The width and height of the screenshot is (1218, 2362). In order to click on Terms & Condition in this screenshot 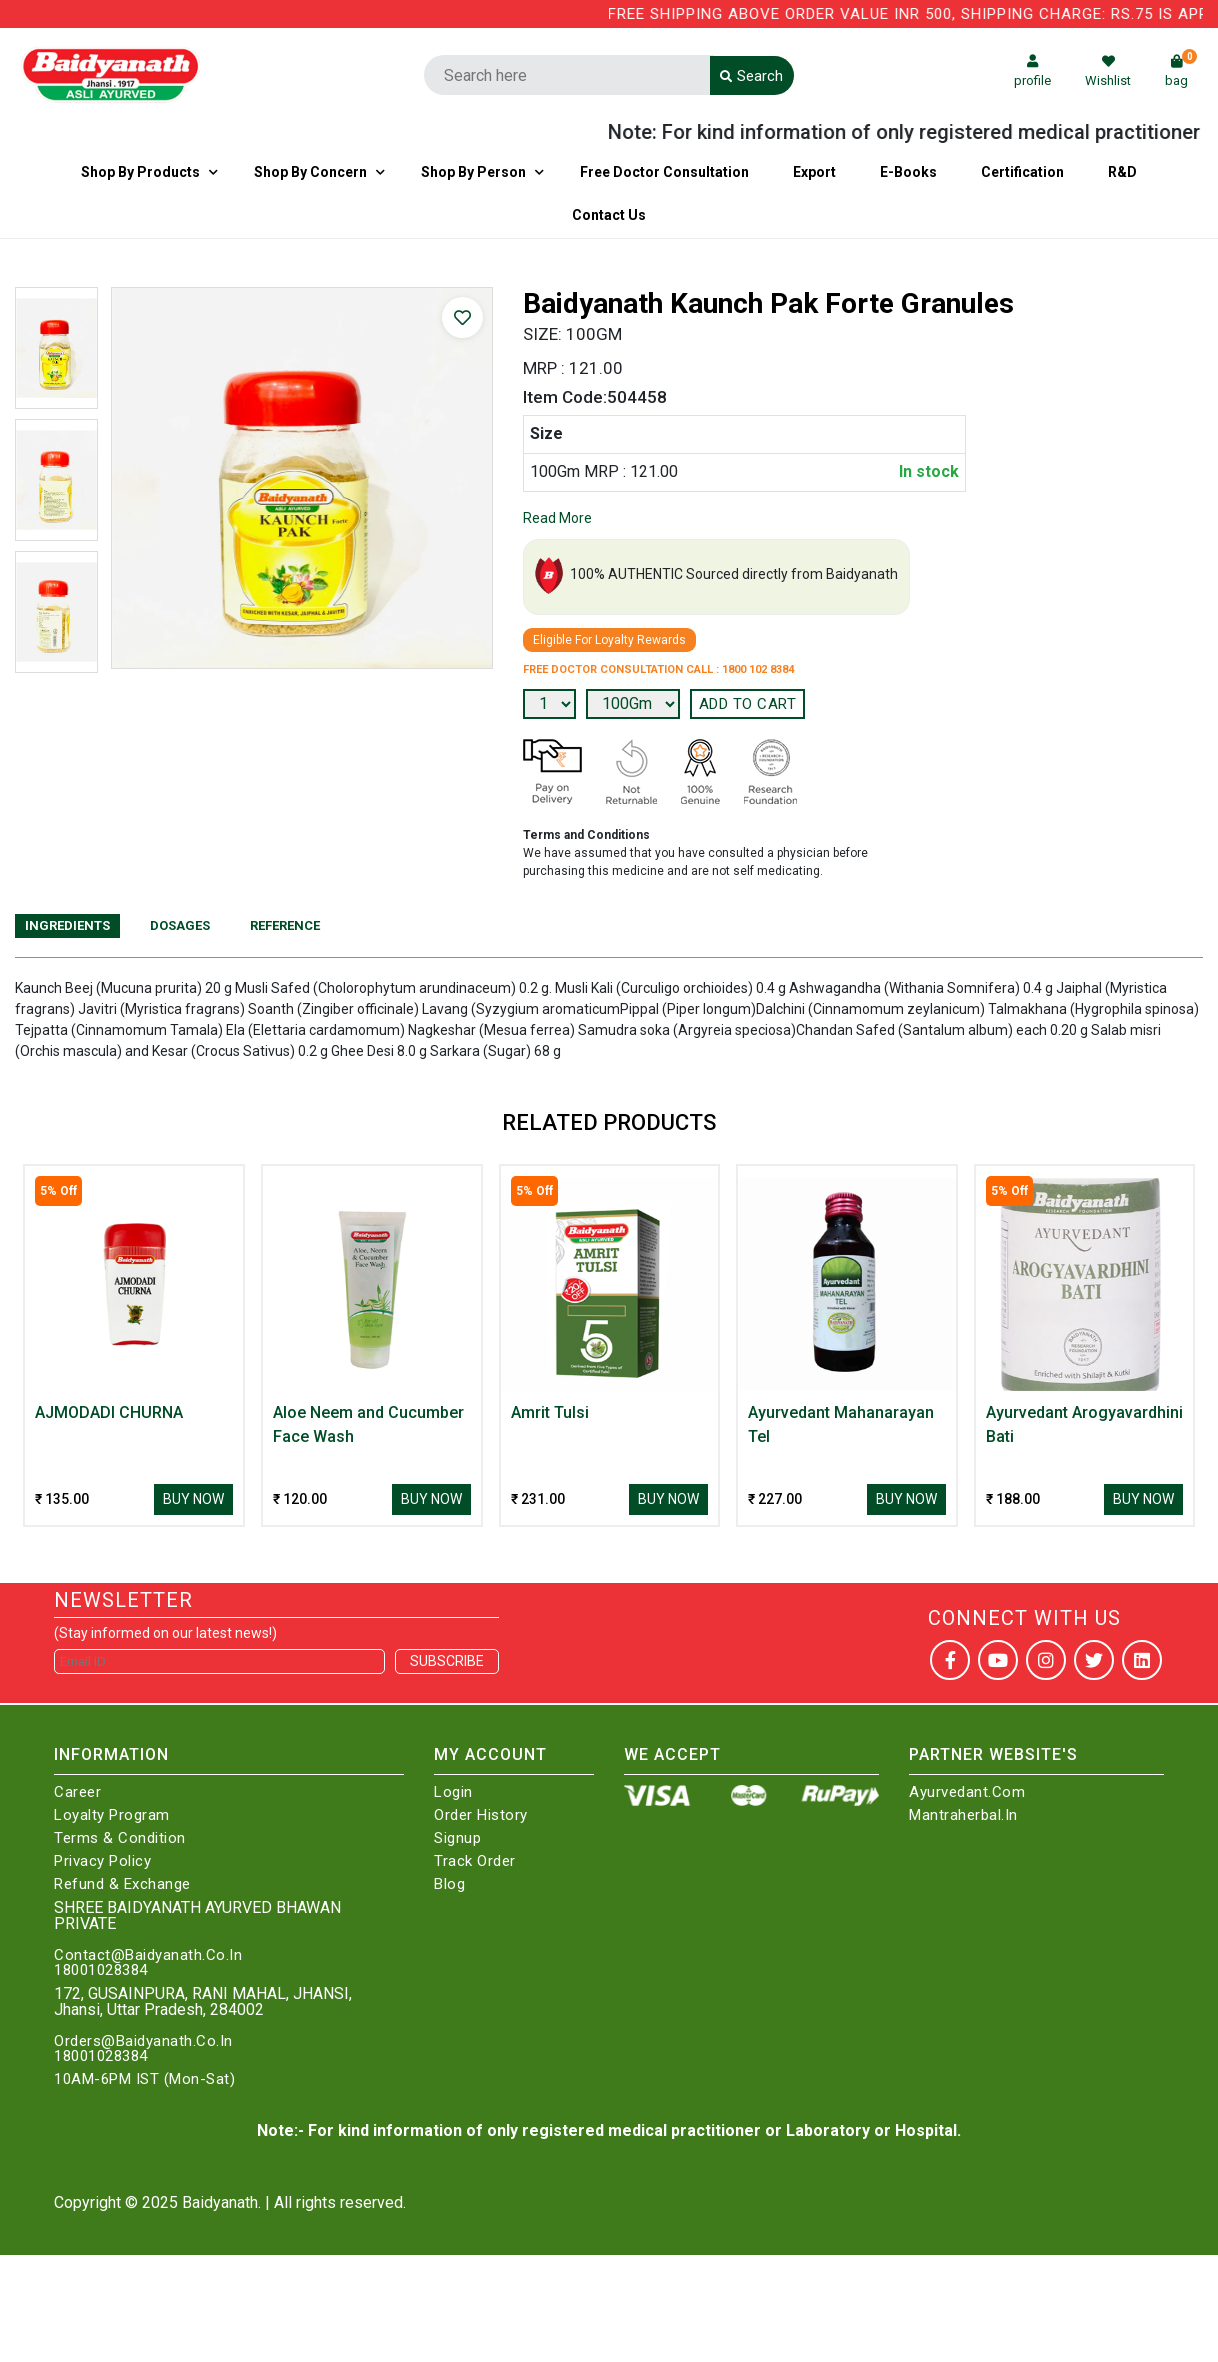, I will do `click(120, 1838)`.